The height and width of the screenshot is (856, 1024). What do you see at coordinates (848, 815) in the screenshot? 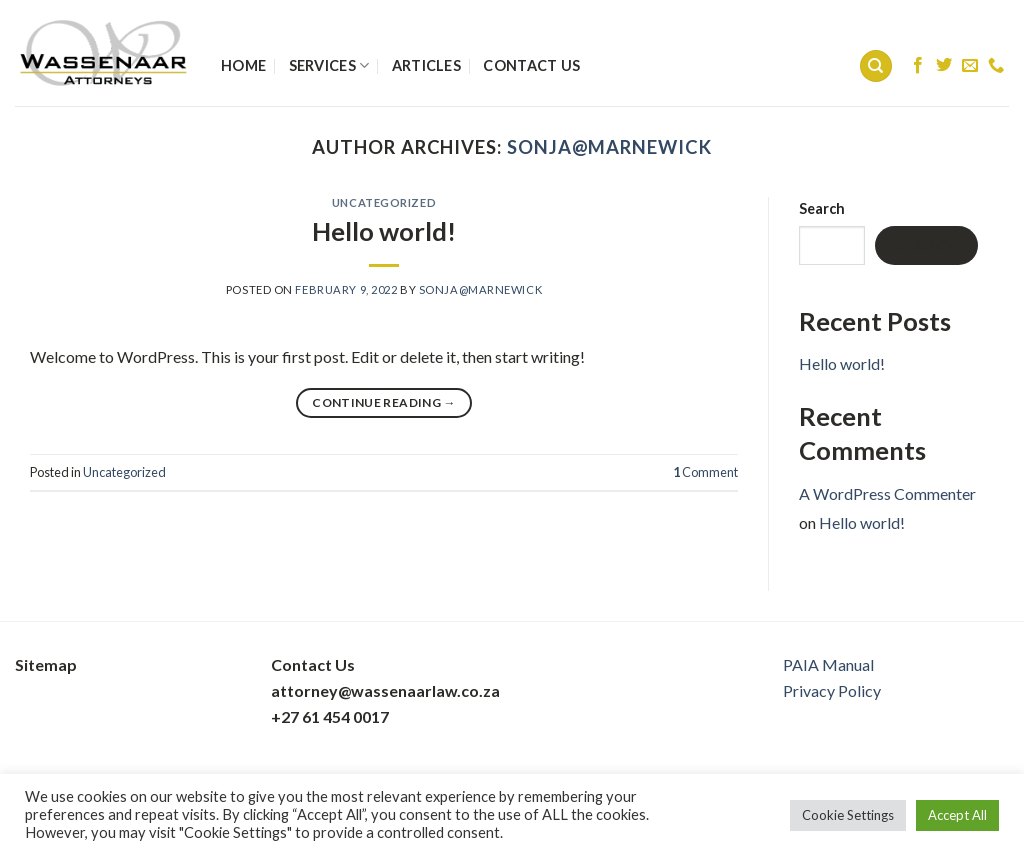
I see `Cookie Settings [button]` at bounding box center [848, 815].